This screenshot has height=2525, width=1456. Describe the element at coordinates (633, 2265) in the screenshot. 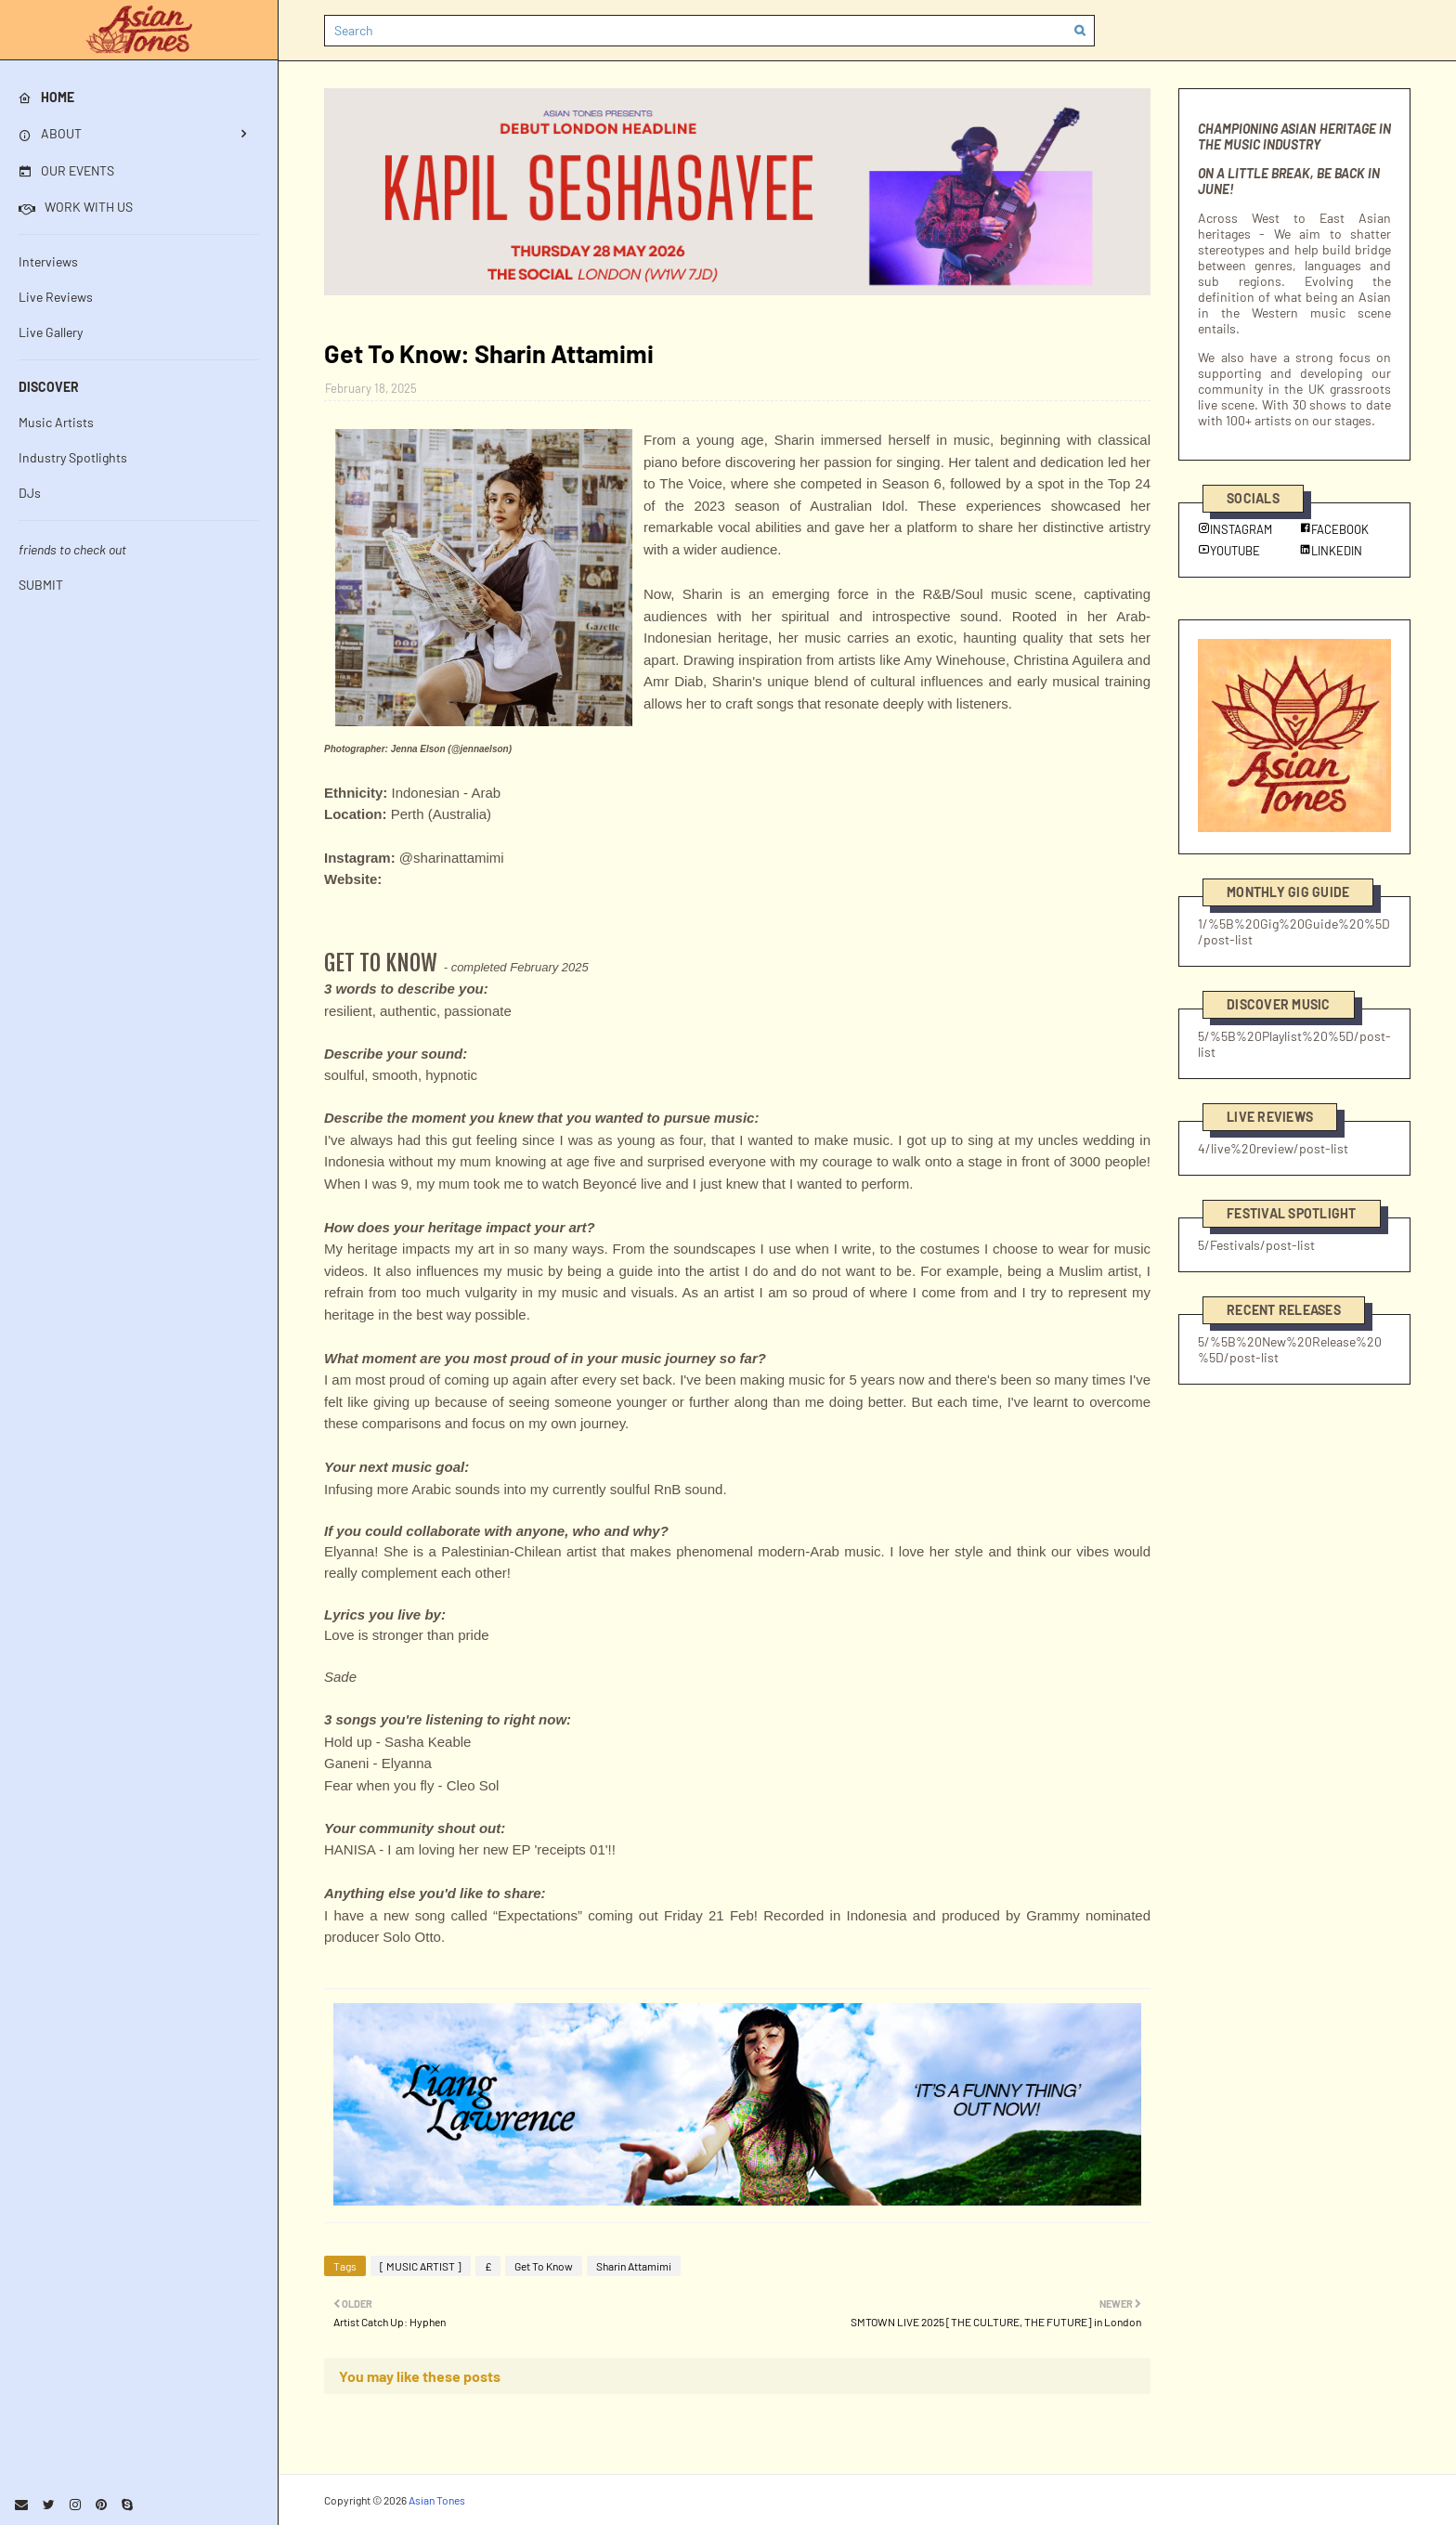

I see `Sharin Attamimi` at that location.